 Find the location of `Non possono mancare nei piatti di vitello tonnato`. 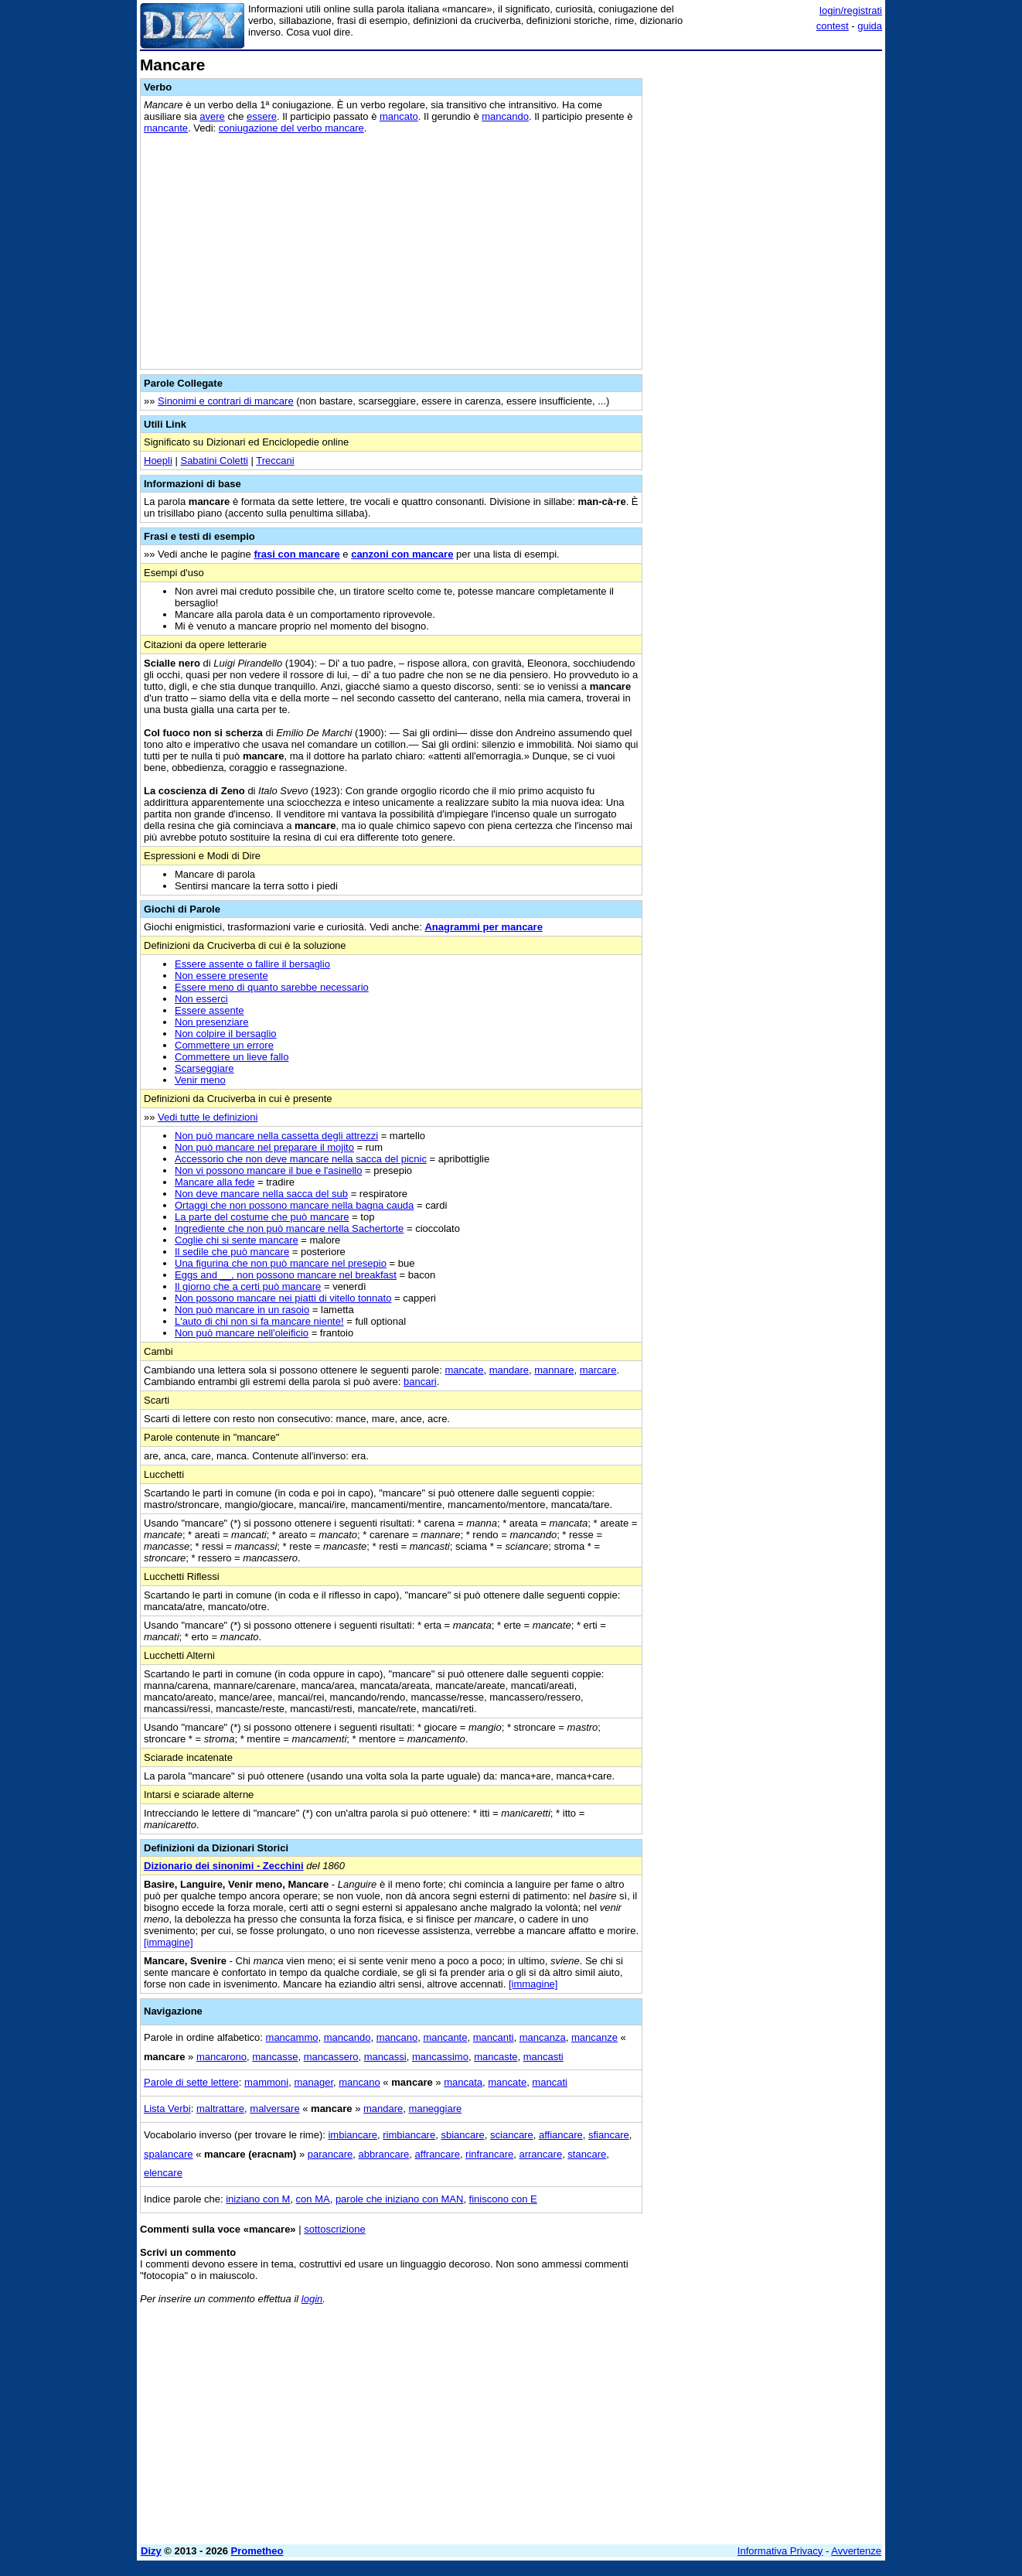

Non possono mancare nei piatti di vitello tonnato is located at coordinates (283, 1298).